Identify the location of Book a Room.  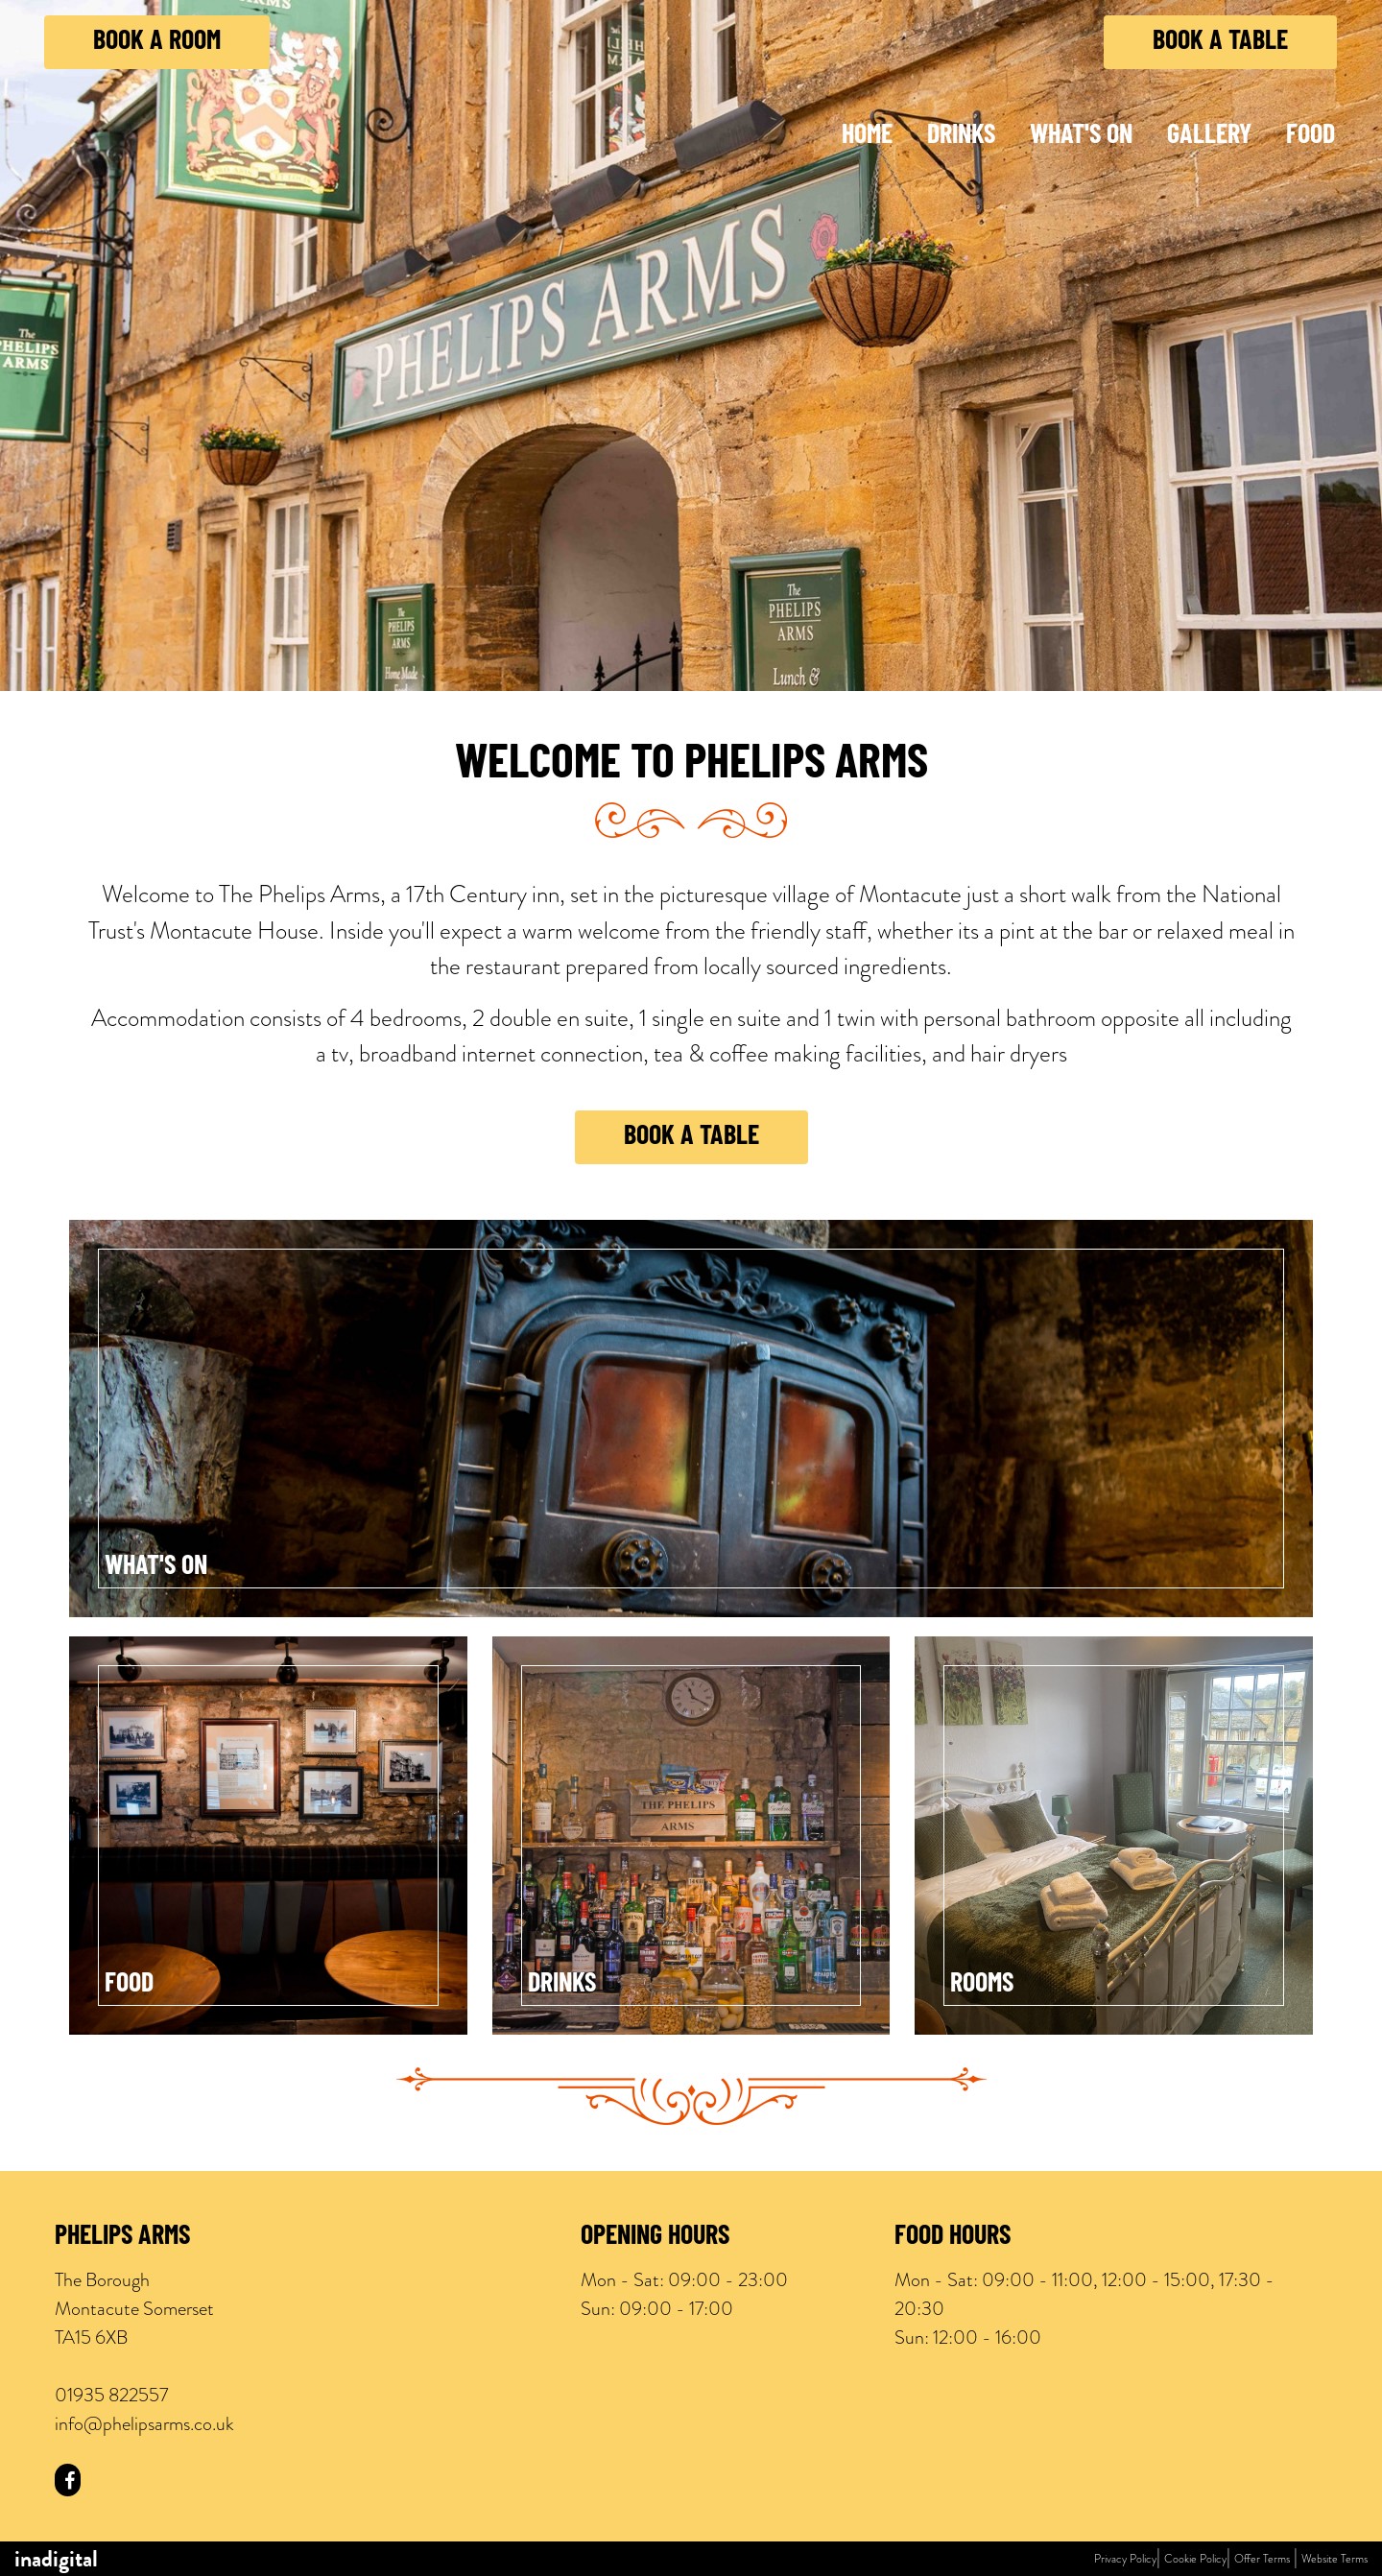
(157, 42).